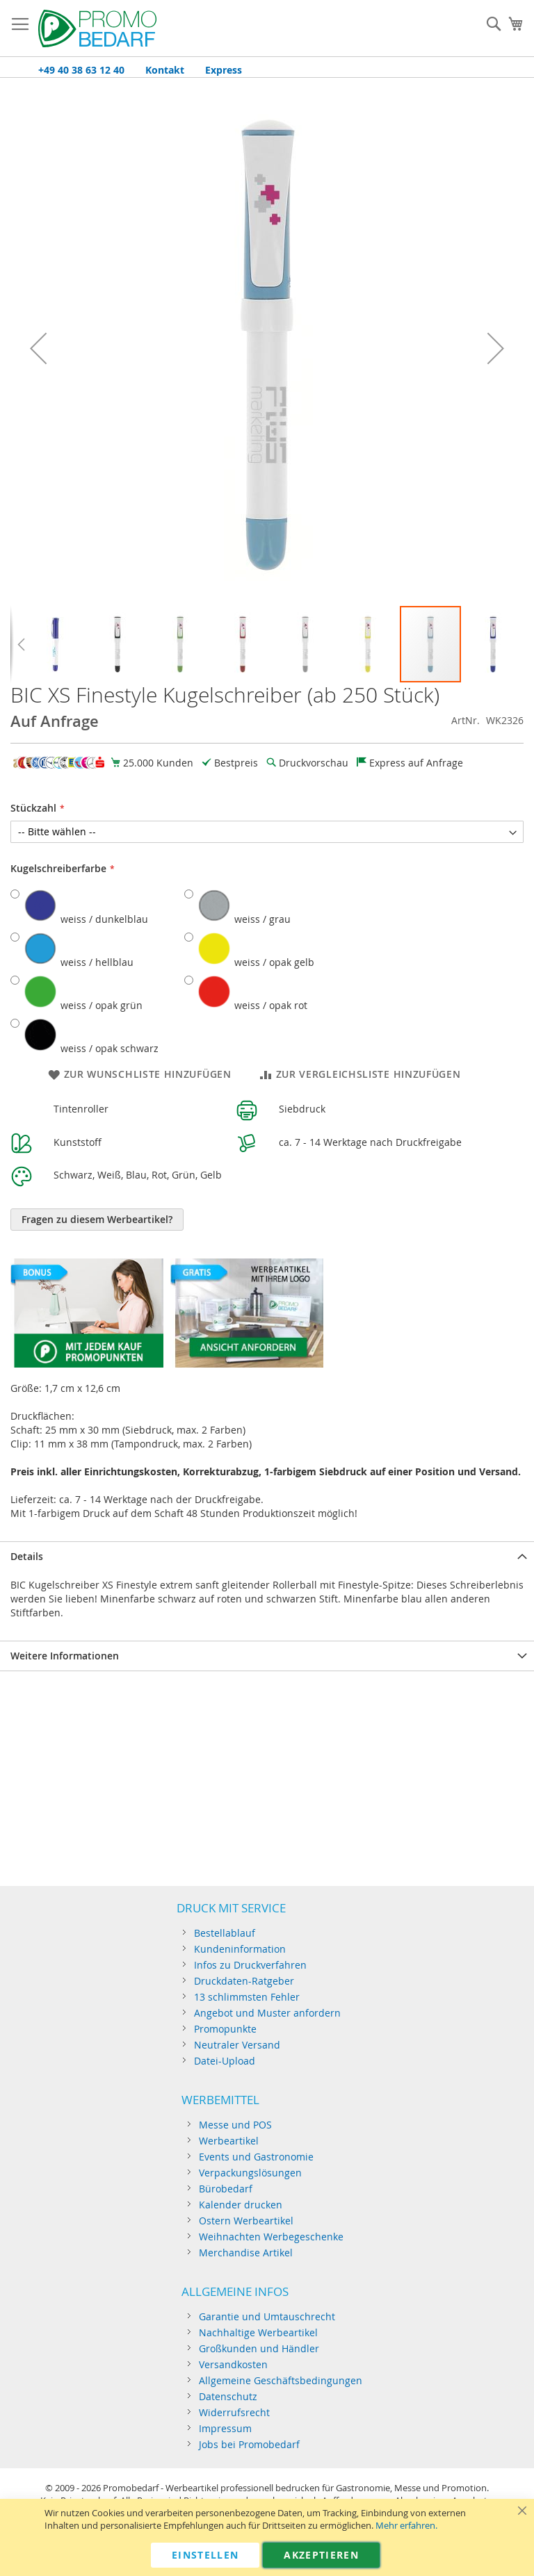 The width and height of the screenshot is (534, 2576). I want to click on Promopunkte, so click(225, 2028).